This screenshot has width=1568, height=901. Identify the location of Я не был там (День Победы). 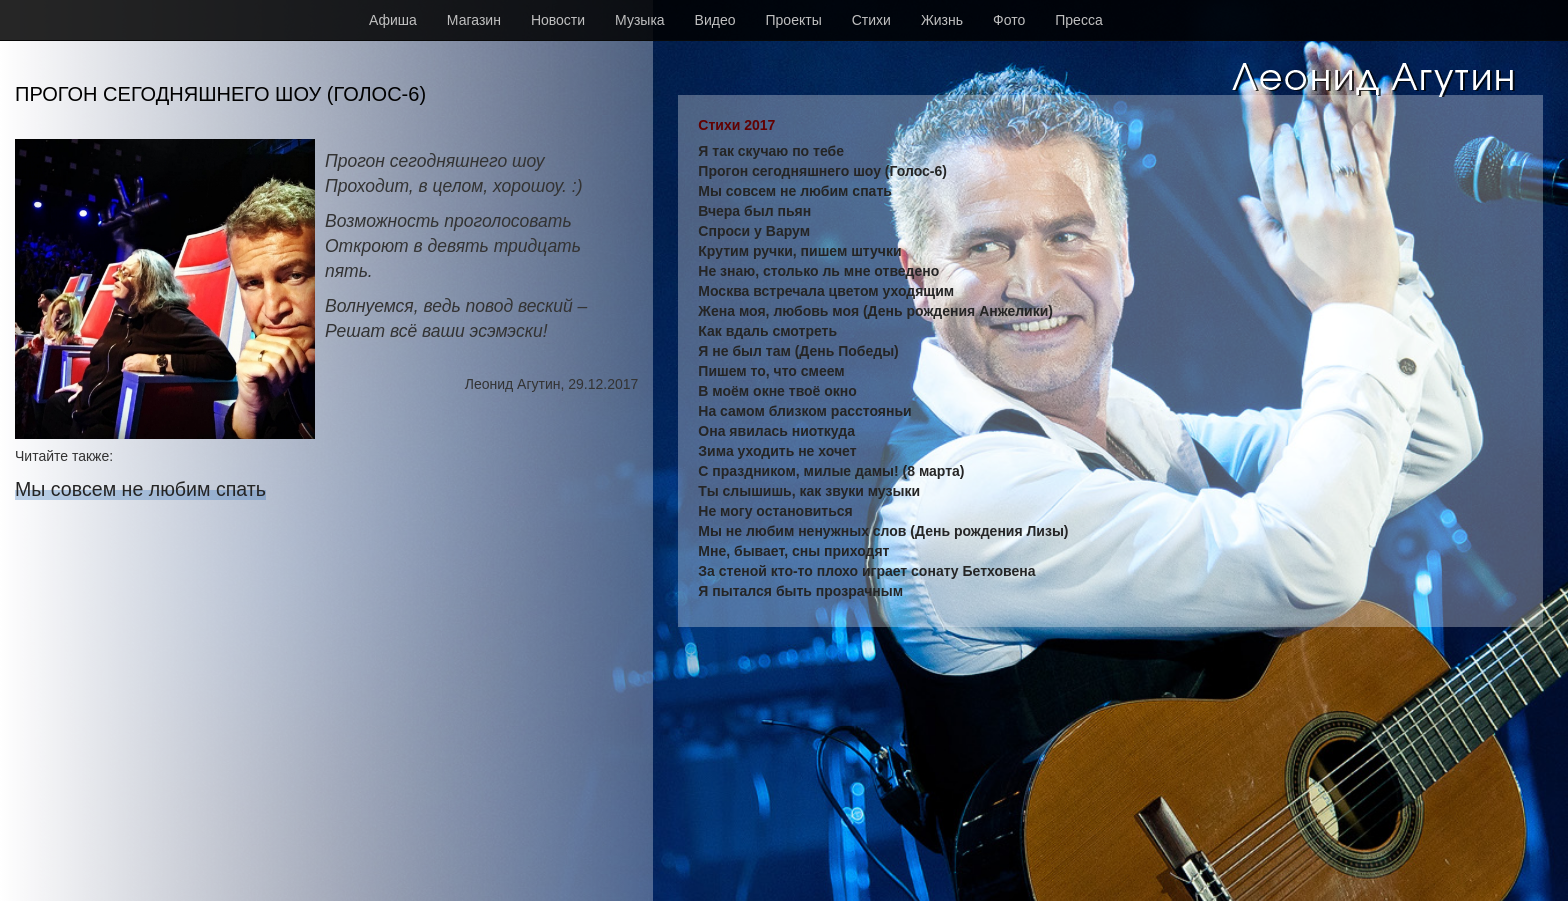
(798, 351).